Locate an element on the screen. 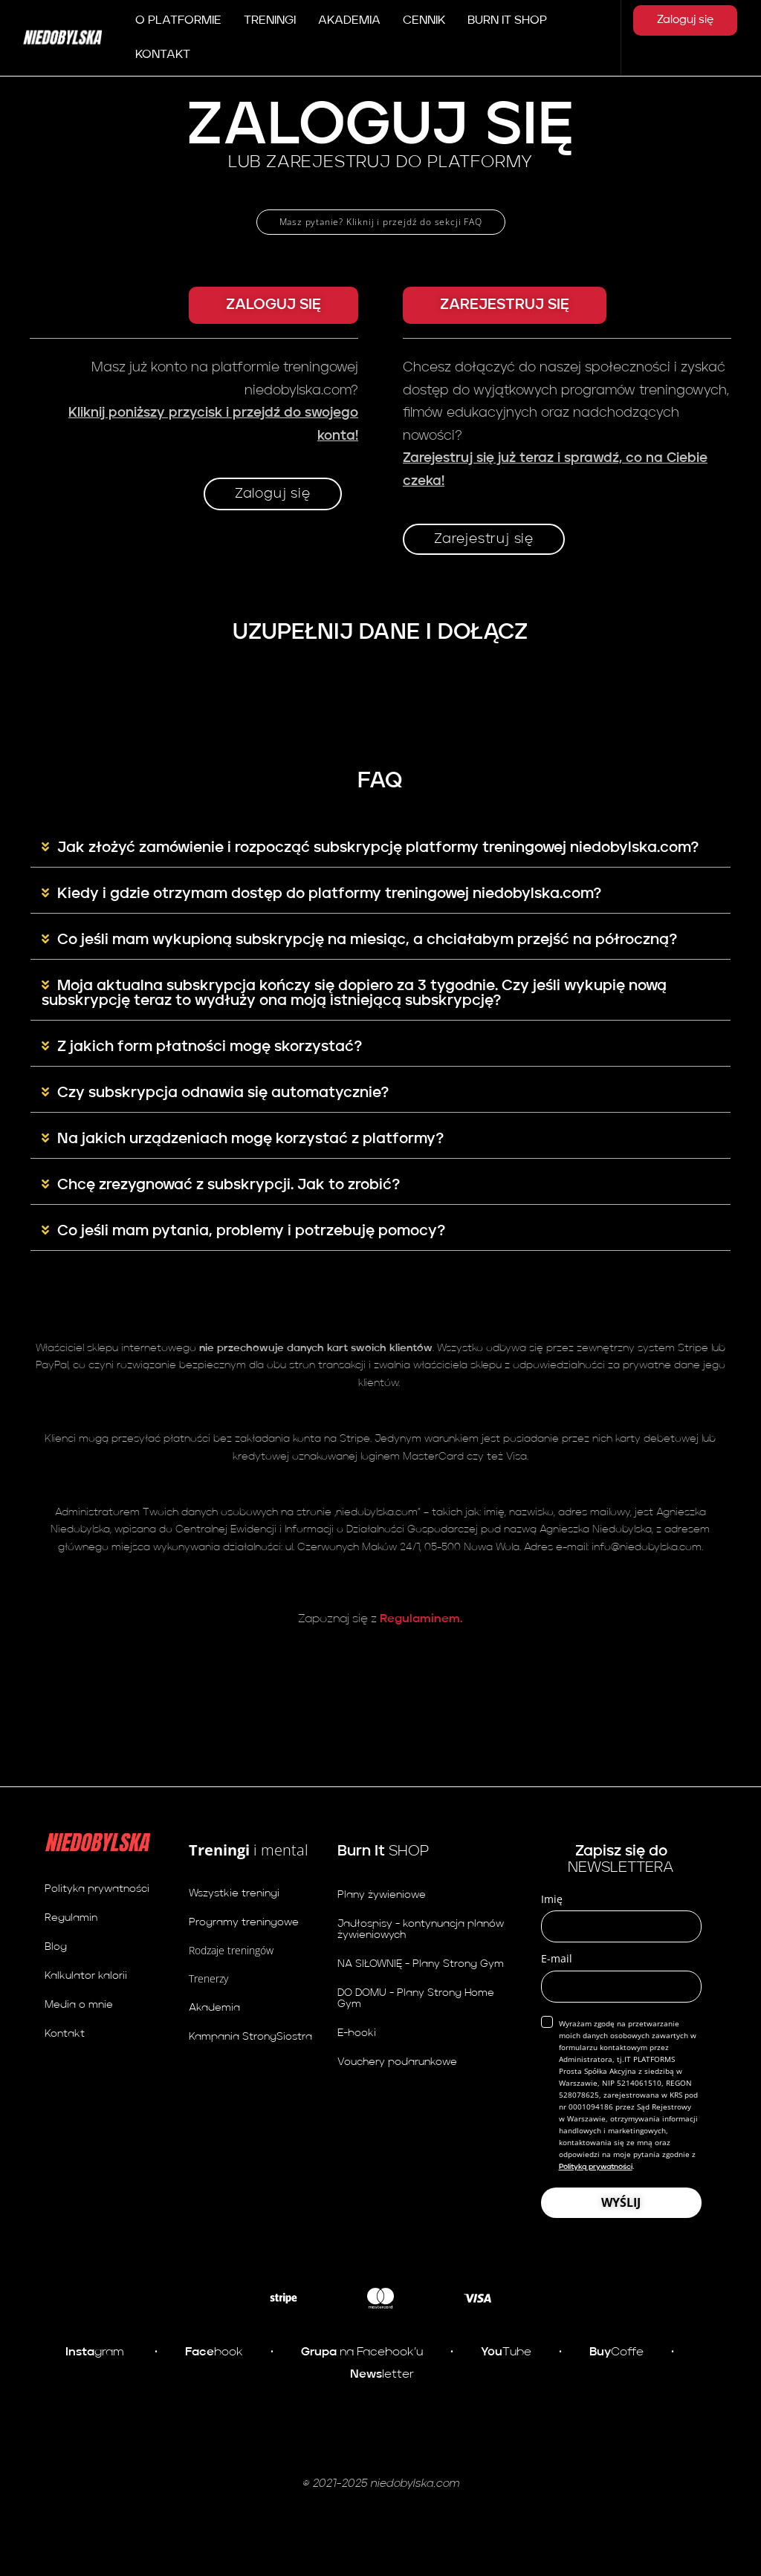 The image size is (761, 2576). Regulamin is located at coordinates (71, 1918).